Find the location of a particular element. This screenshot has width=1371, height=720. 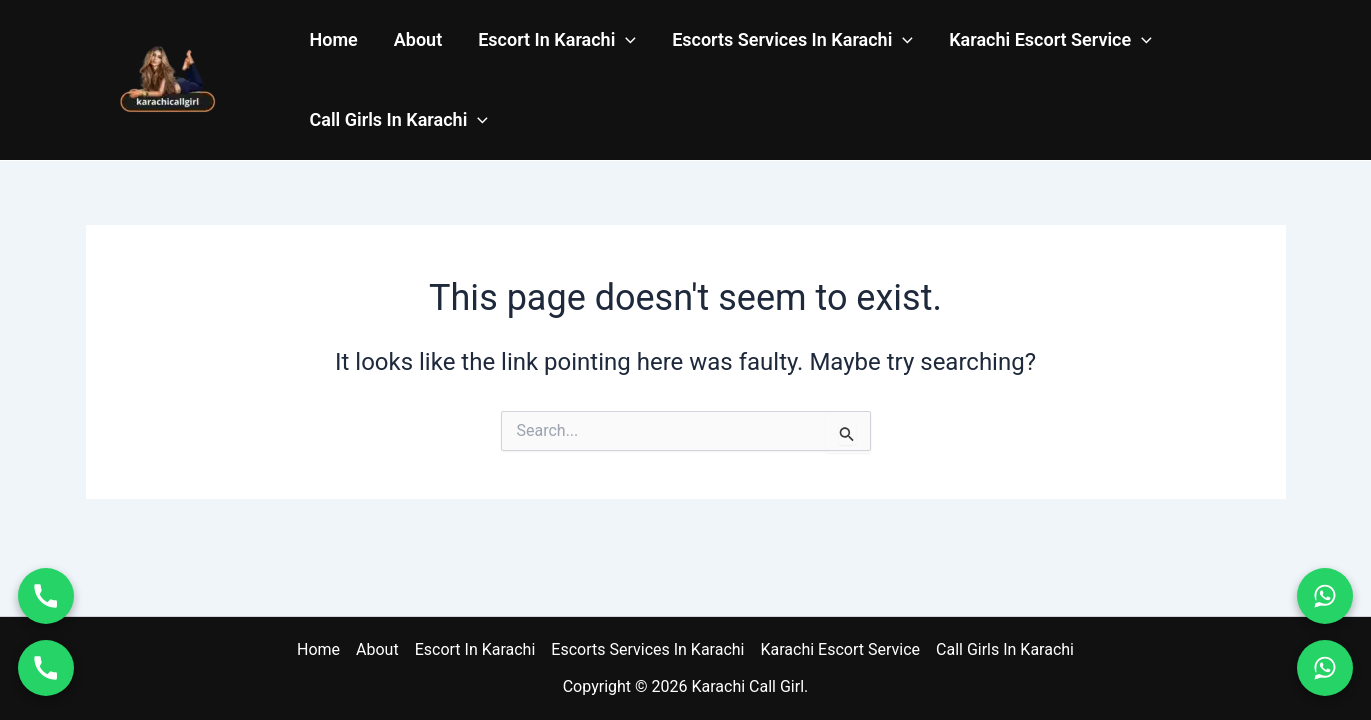

[WhatsApp 03011114937] is located at coordinates (1325, 668).